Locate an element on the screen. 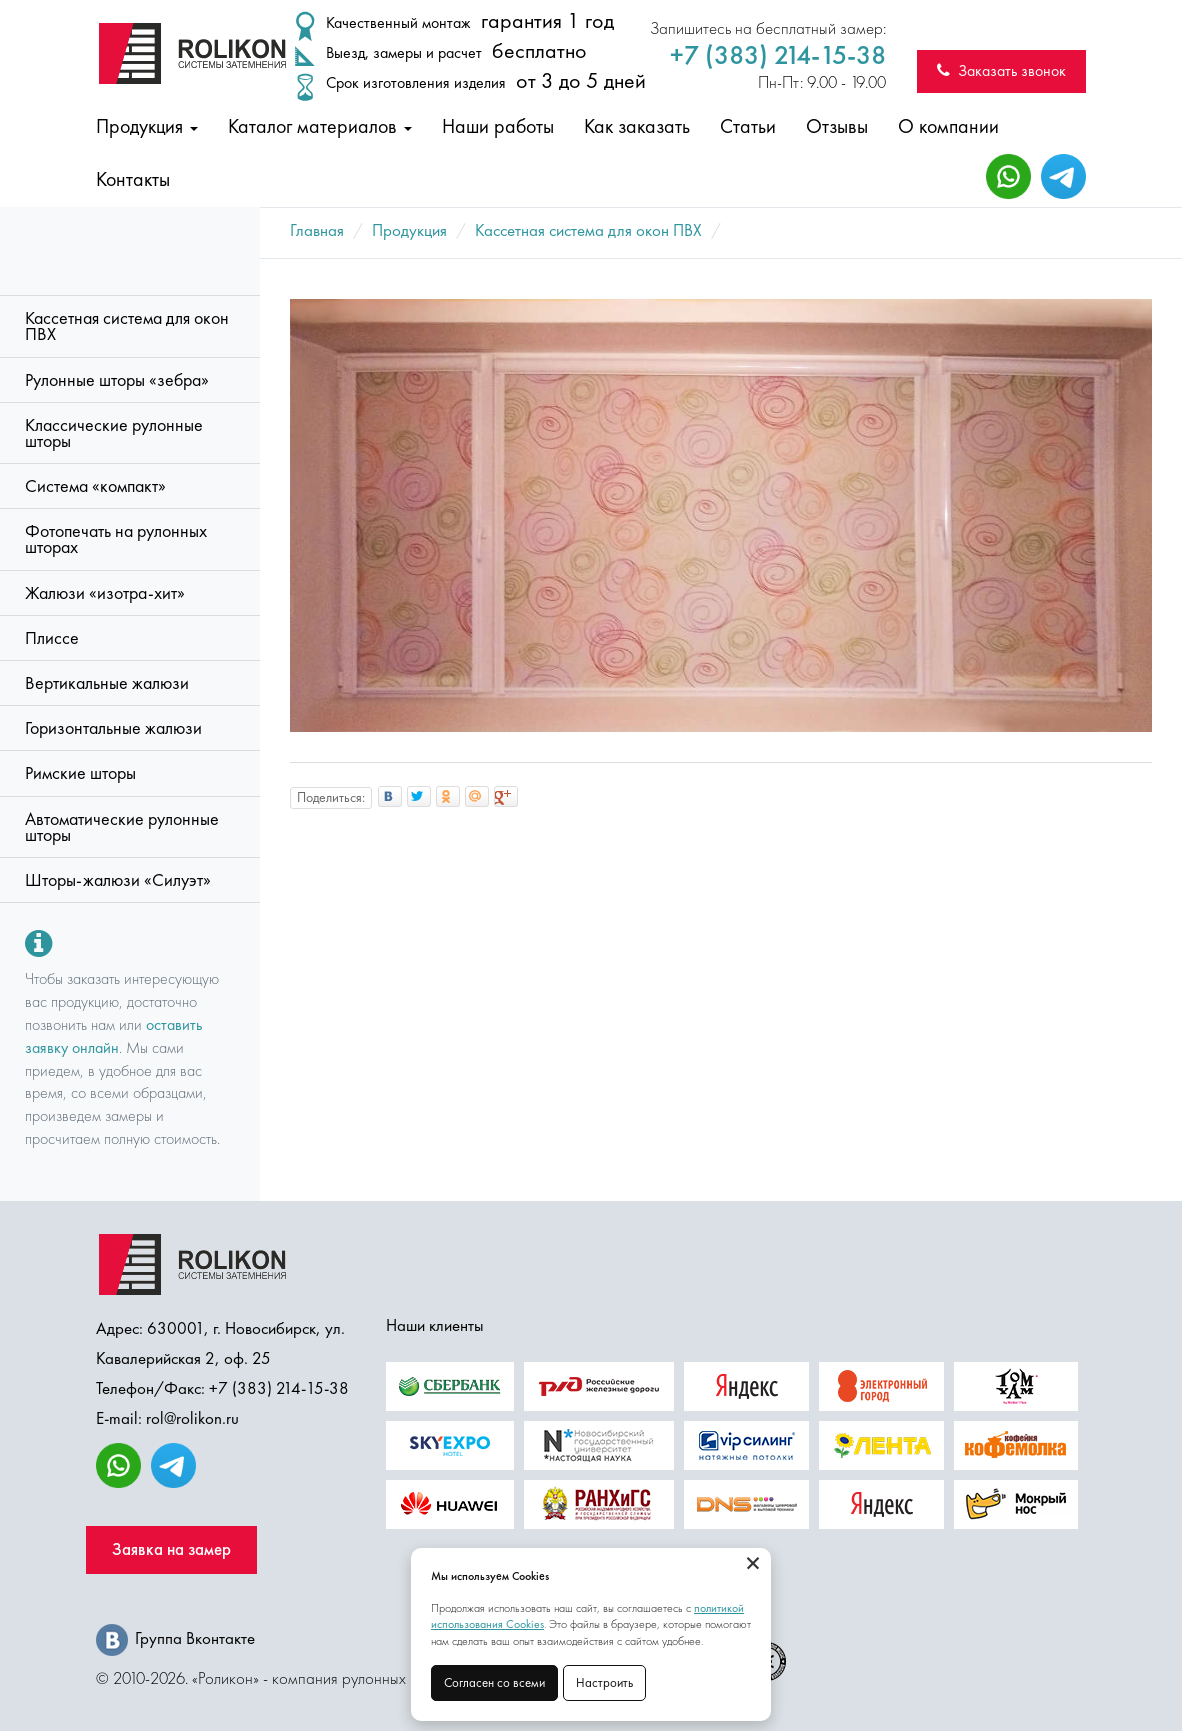 This screenshot has height=1731, width=1182. Классические рулонные шторы is located at coordinates (114, 433).